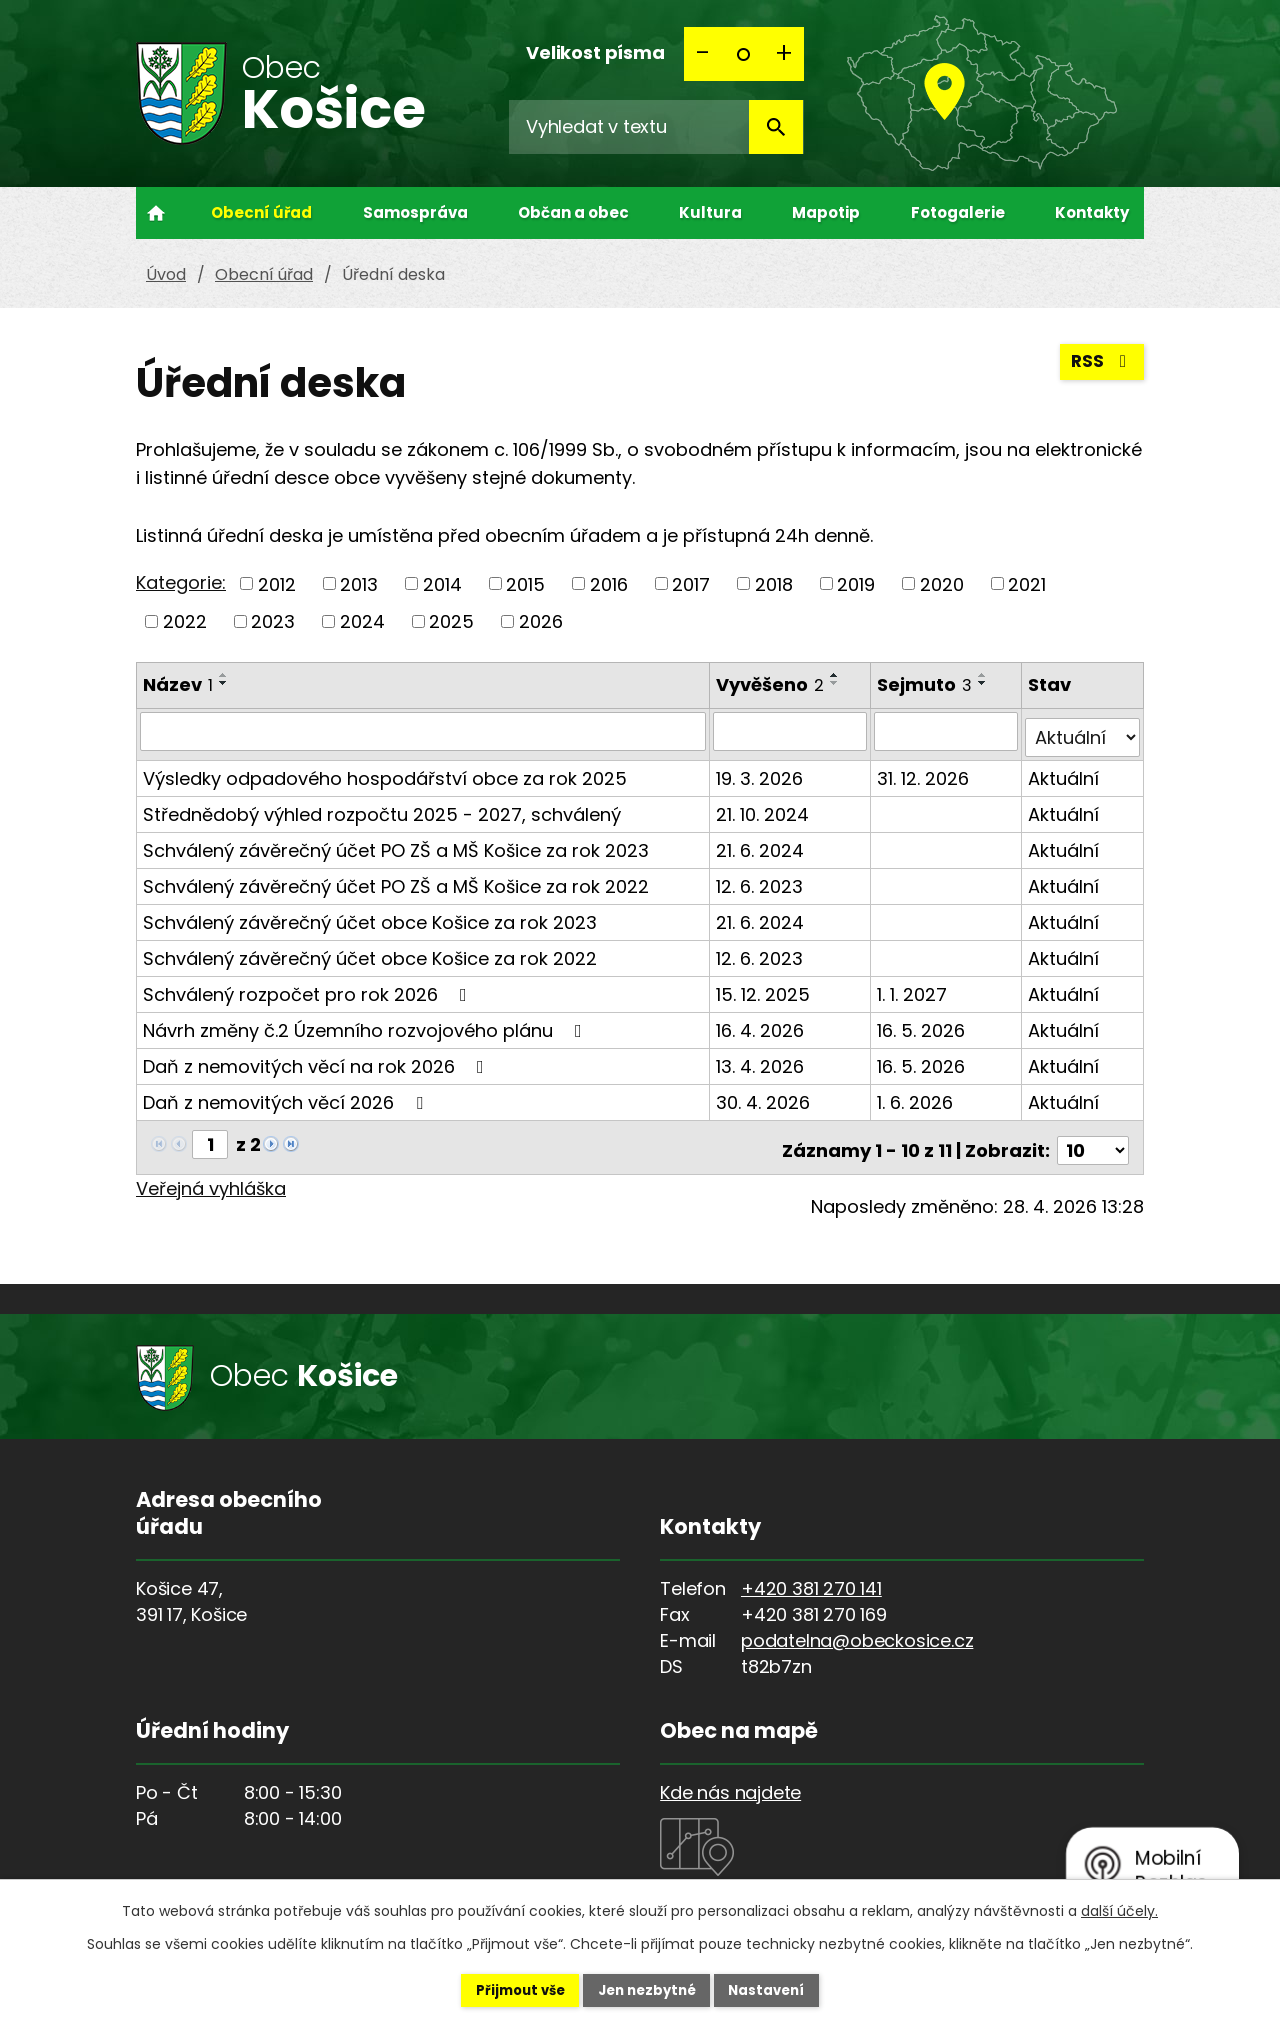 The image size is (1280, 2026). Describe the element at coordinates (309, 987) in the screenshot. I see `Schválený rozpočet pro rok 2026` at that location.